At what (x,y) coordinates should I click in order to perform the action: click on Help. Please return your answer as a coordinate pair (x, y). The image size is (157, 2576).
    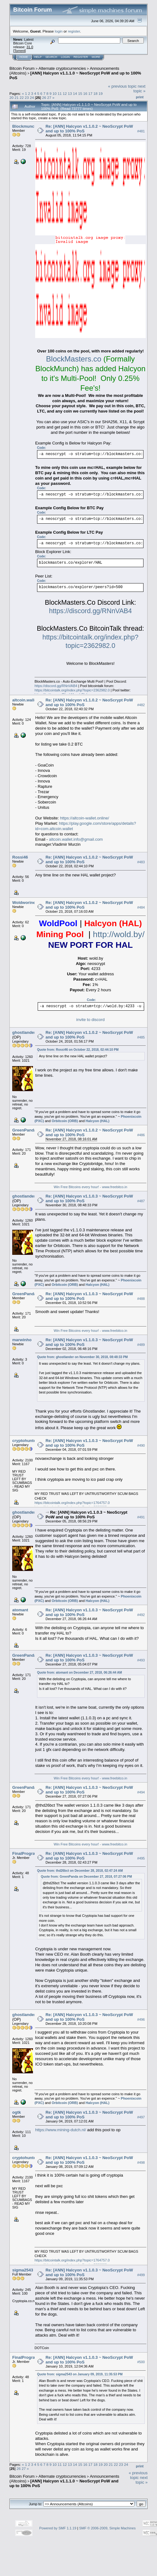
    Looking at the image, I should click on (38, 57).